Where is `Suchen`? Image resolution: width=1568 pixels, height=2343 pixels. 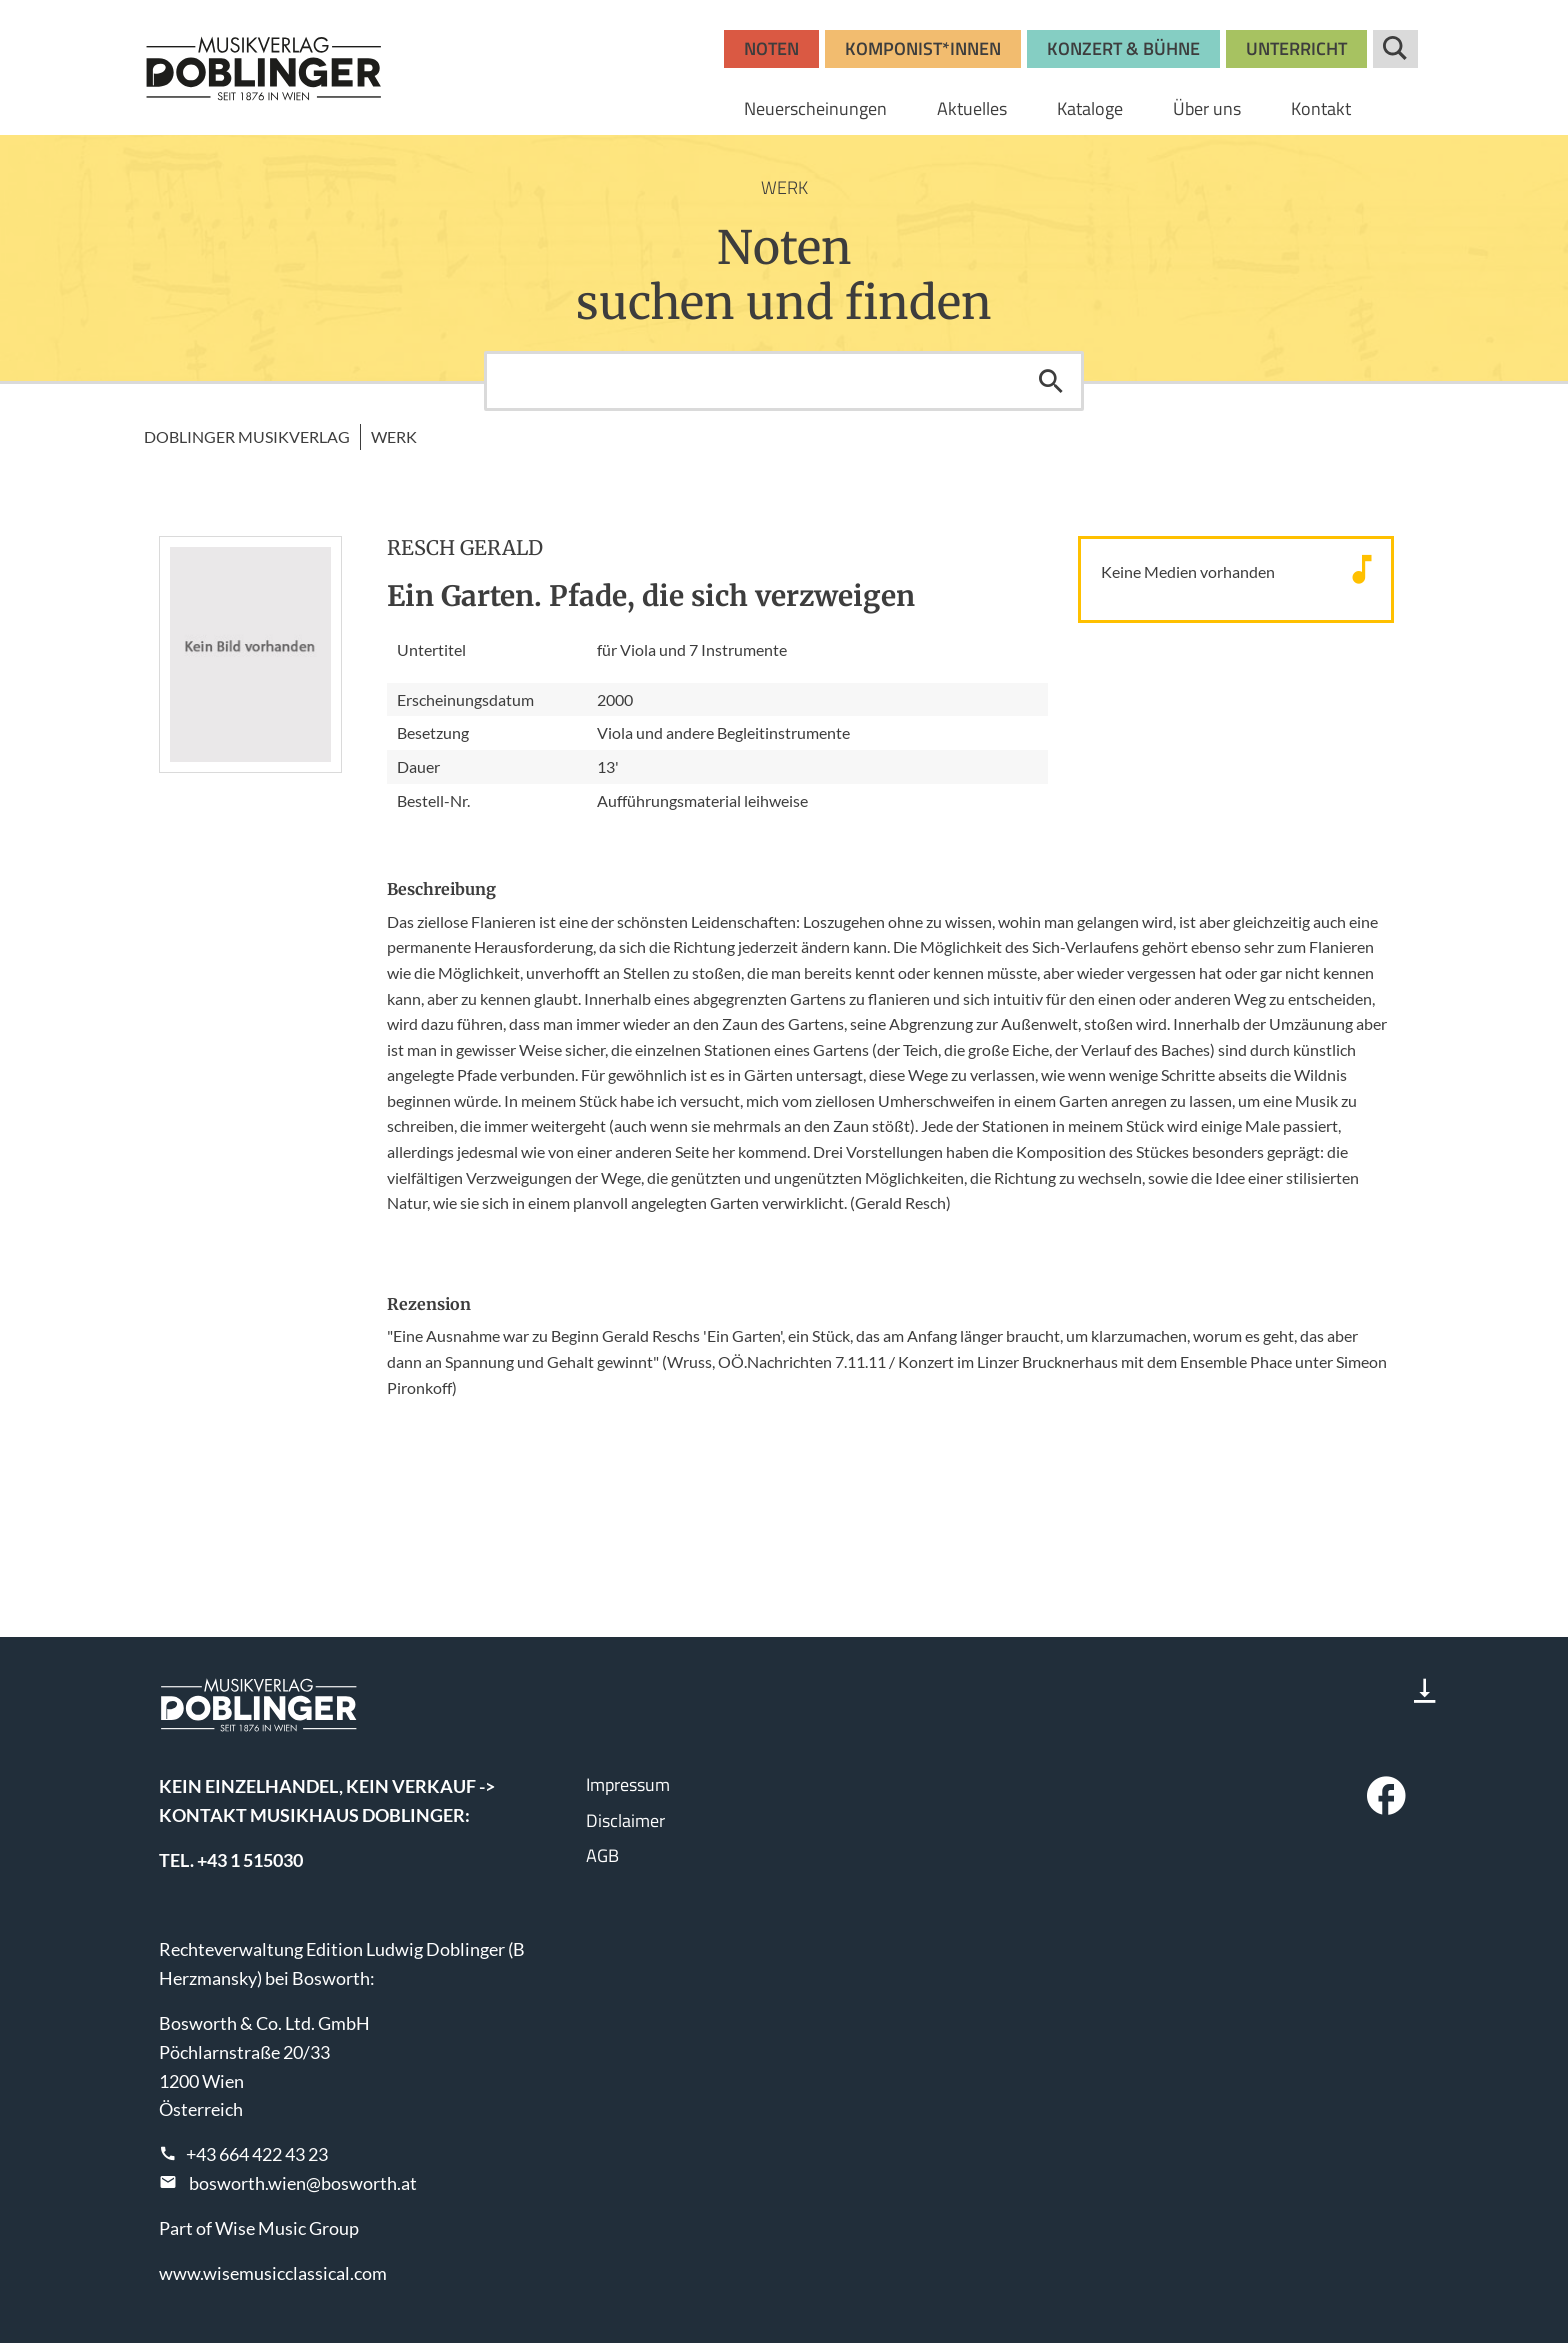
Suchen is located at coordinates (1051, 381).